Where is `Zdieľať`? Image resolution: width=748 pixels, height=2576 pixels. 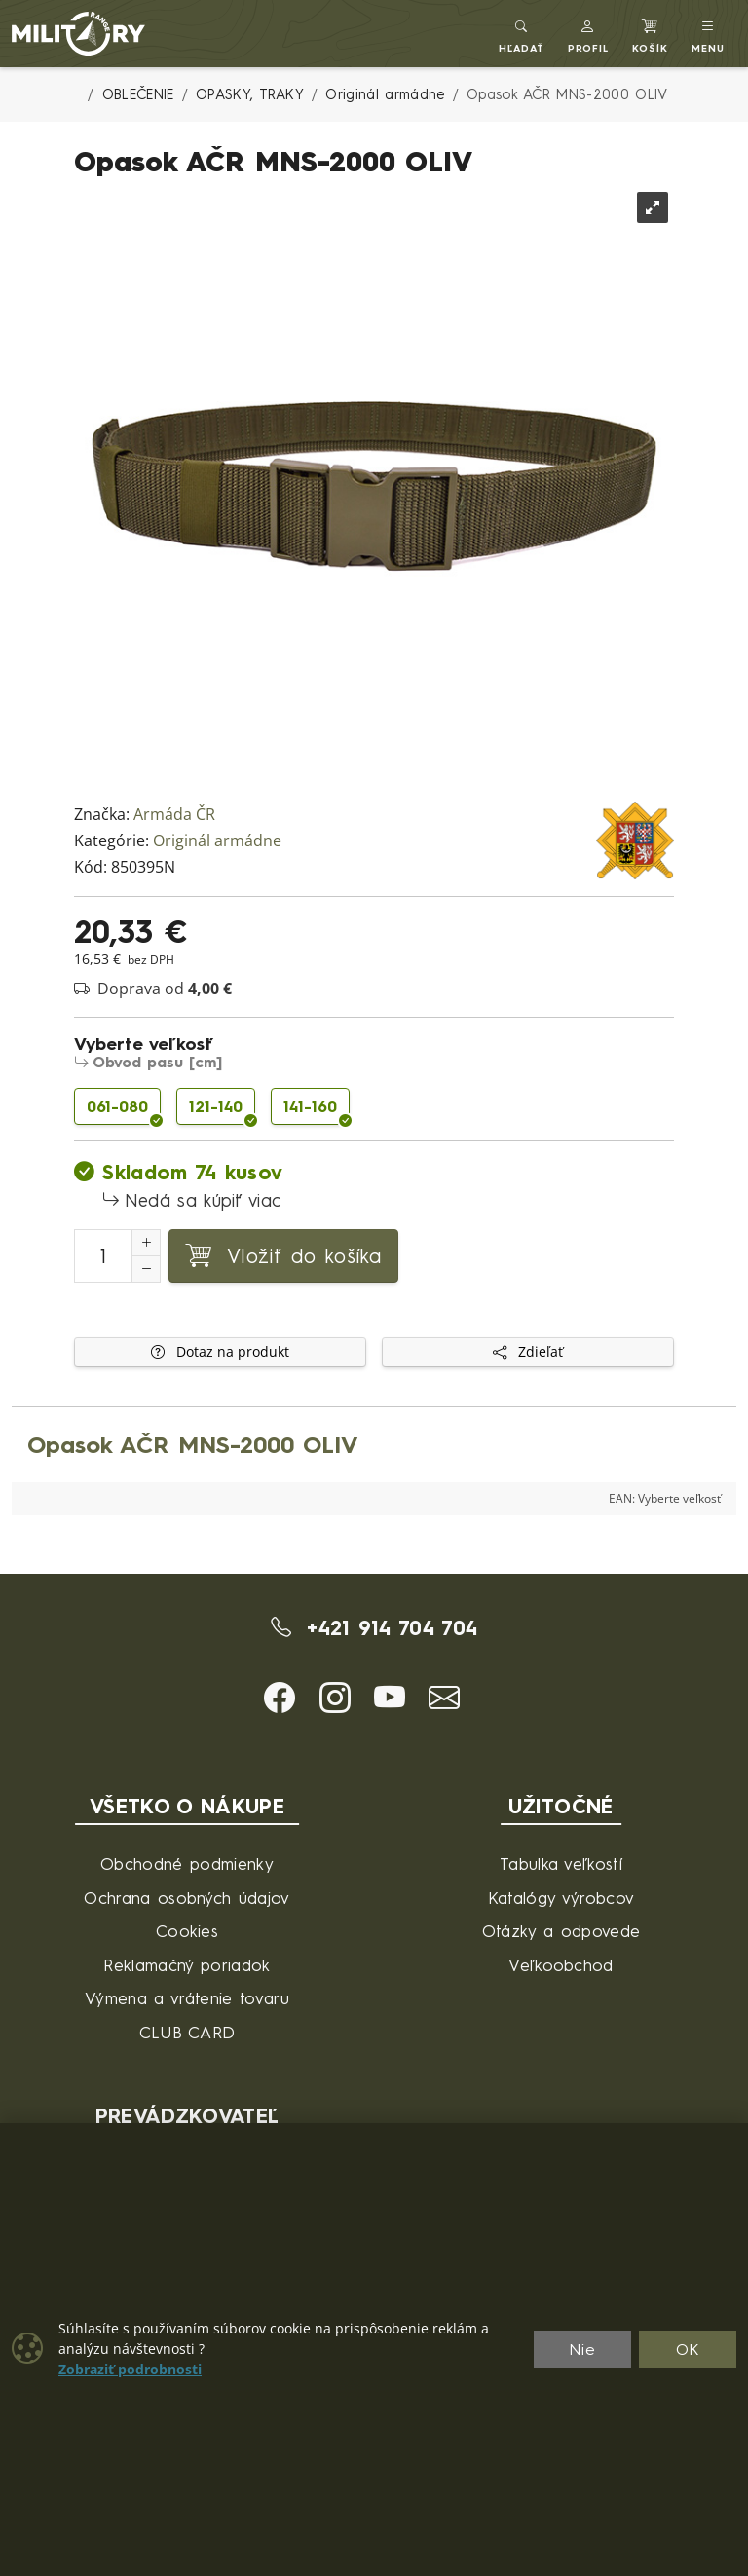
Zdieľať is located at coordinates (528, 1352).